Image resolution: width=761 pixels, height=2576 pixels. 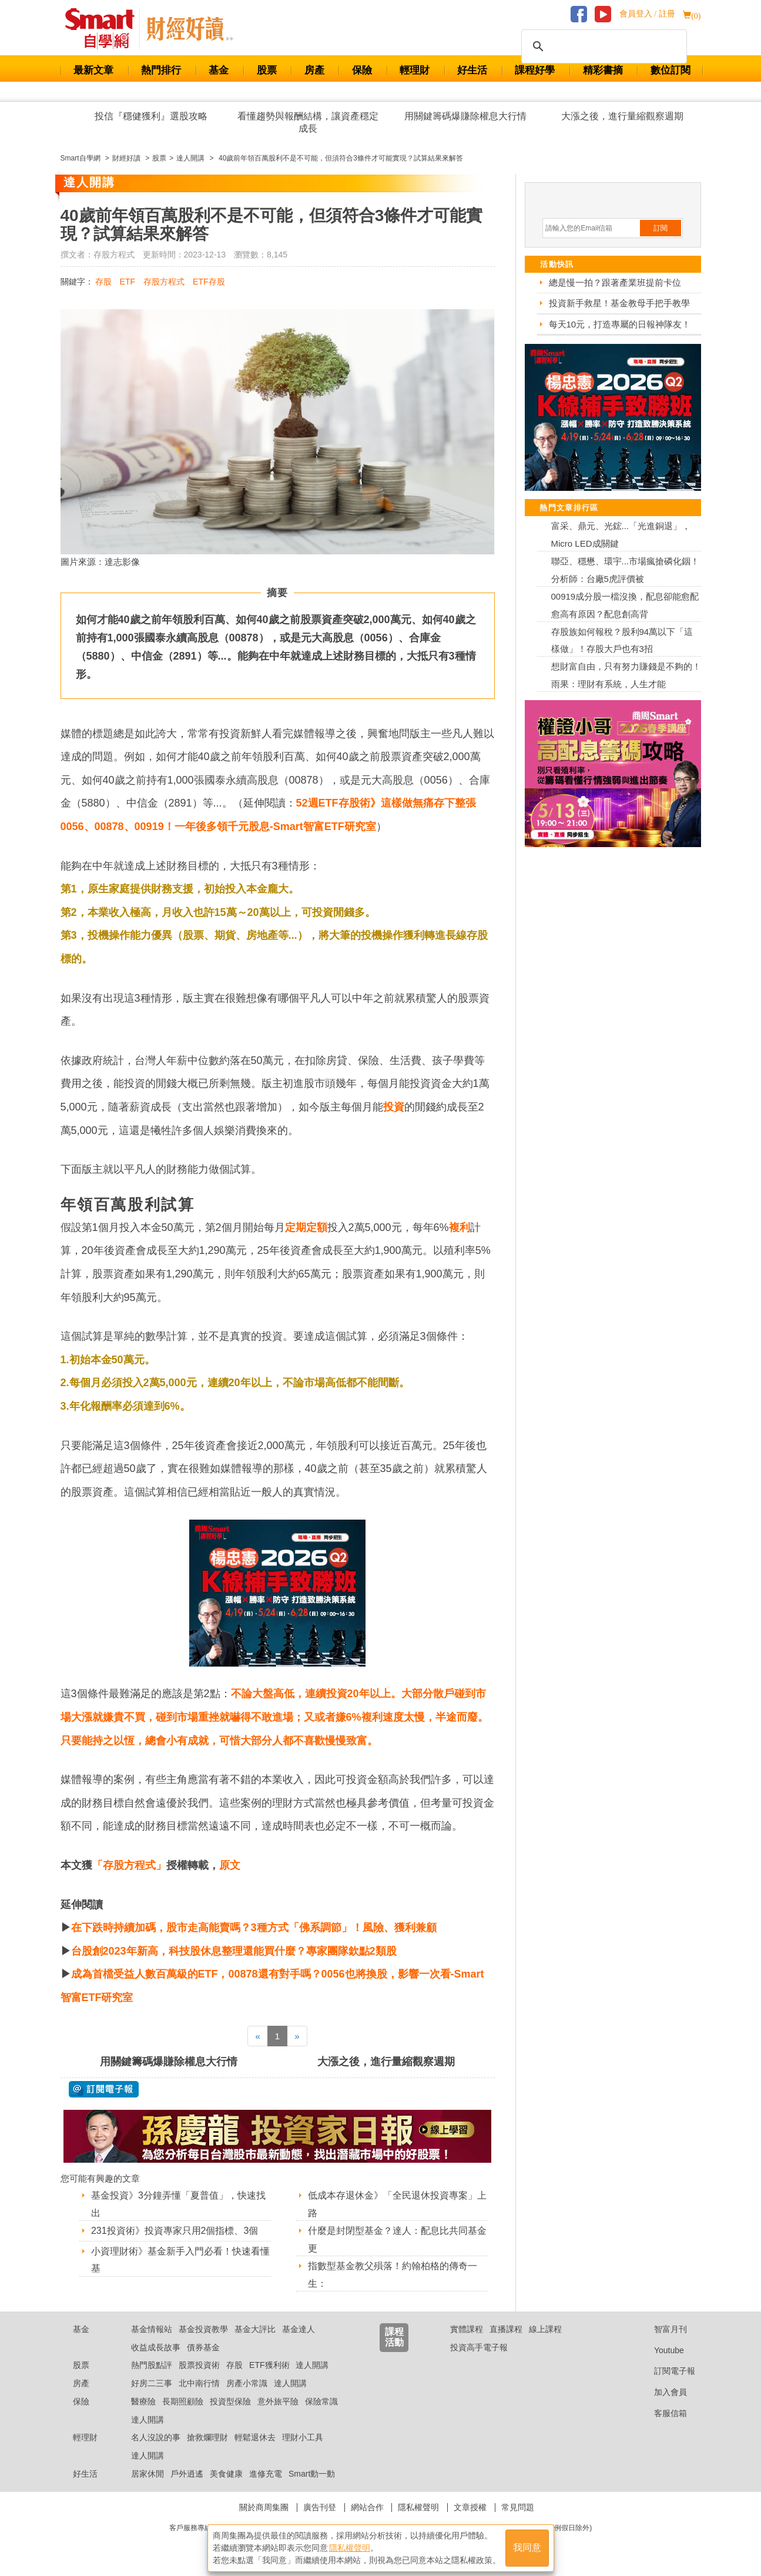 I want to click on 債券基金, so click(x=203, y=2347).